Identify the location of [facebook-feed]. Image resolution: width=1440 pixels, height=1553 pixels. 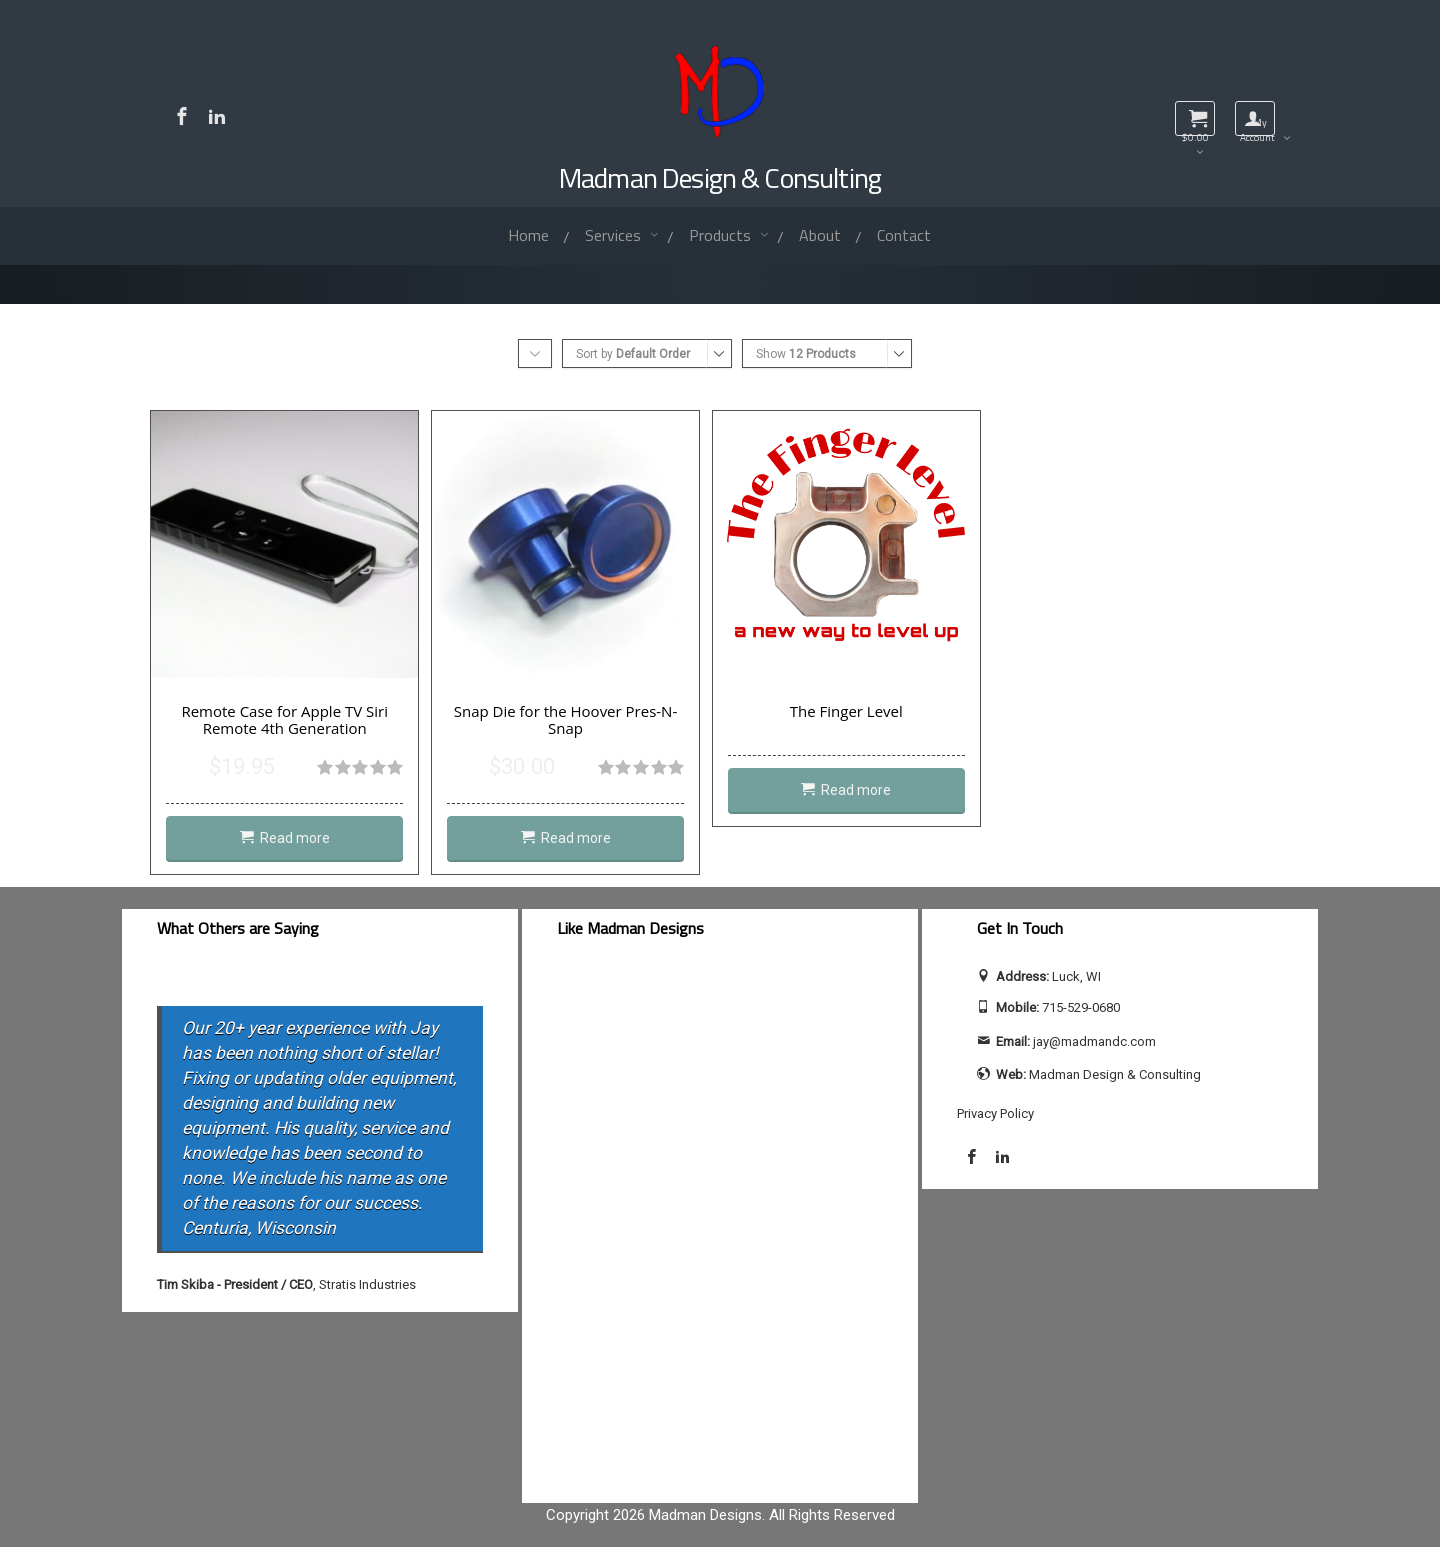
(720, 1231).